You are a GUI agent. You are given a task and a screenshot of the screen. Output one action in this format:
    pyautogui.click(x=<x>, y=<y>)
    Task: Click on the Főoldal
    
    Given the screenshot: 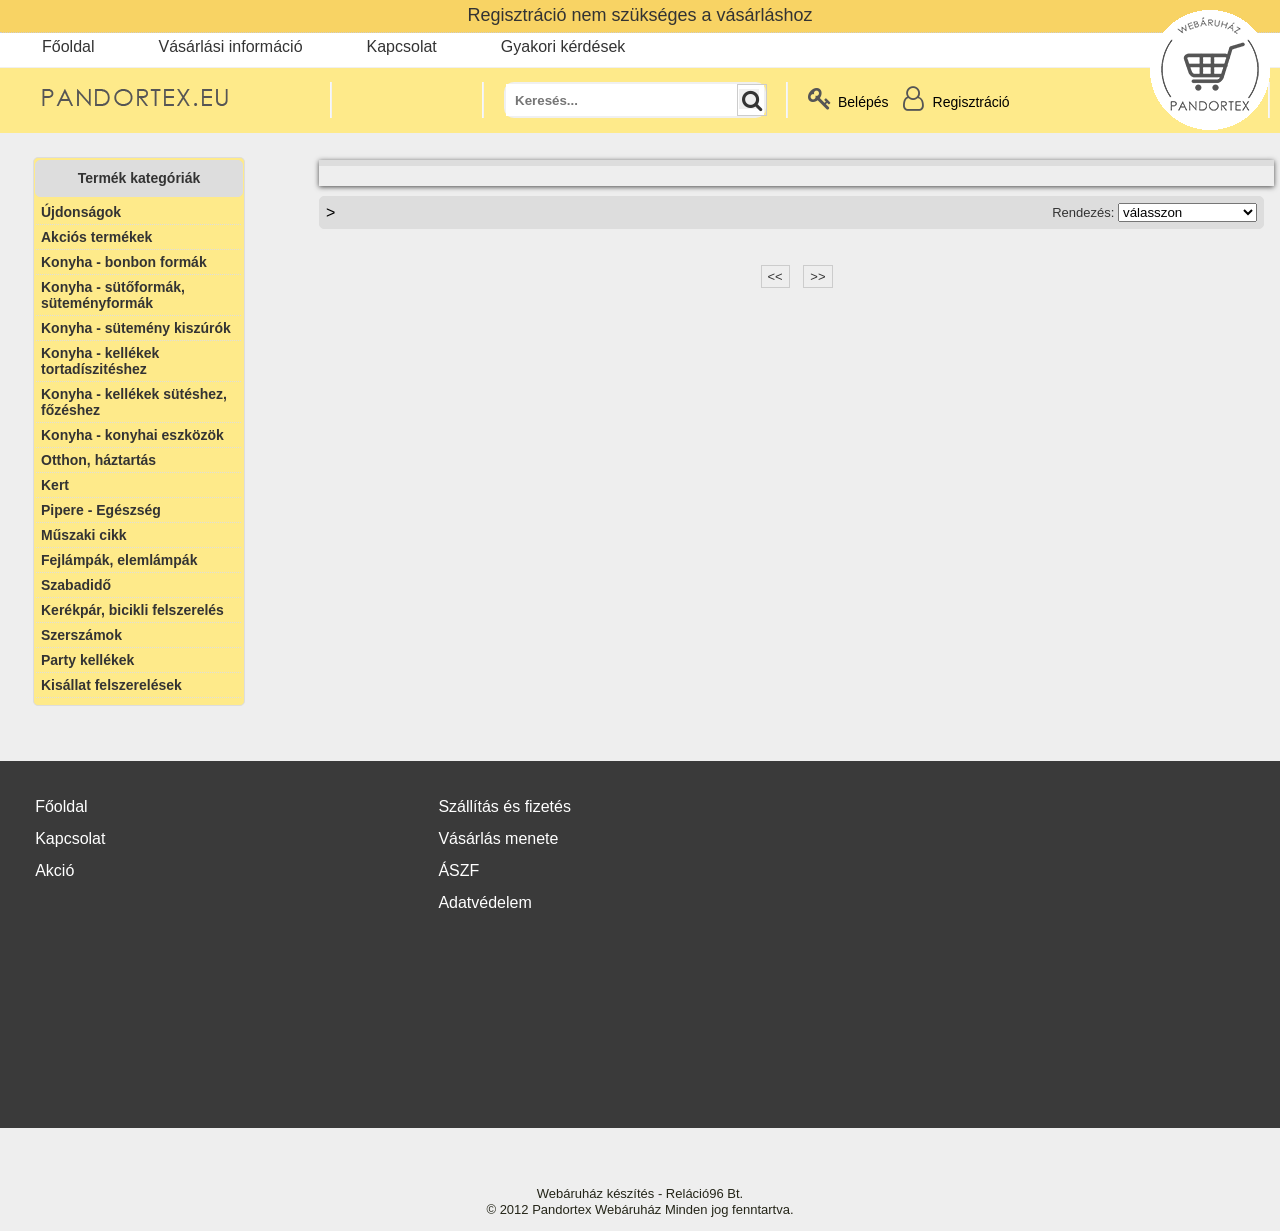 What is the action you would take?
    pyautogui.click(x=68, y=46)
    